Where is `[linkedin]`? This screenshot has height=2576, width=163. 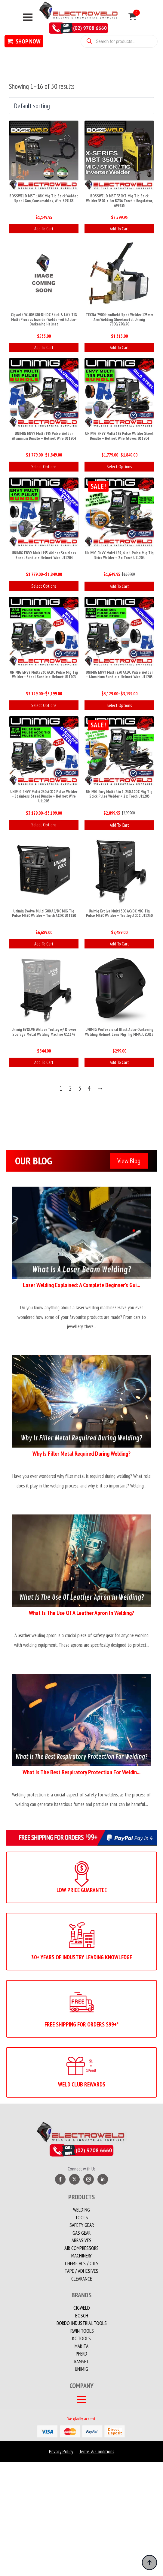
[linkedin] is located at coordinates (102, 2179).